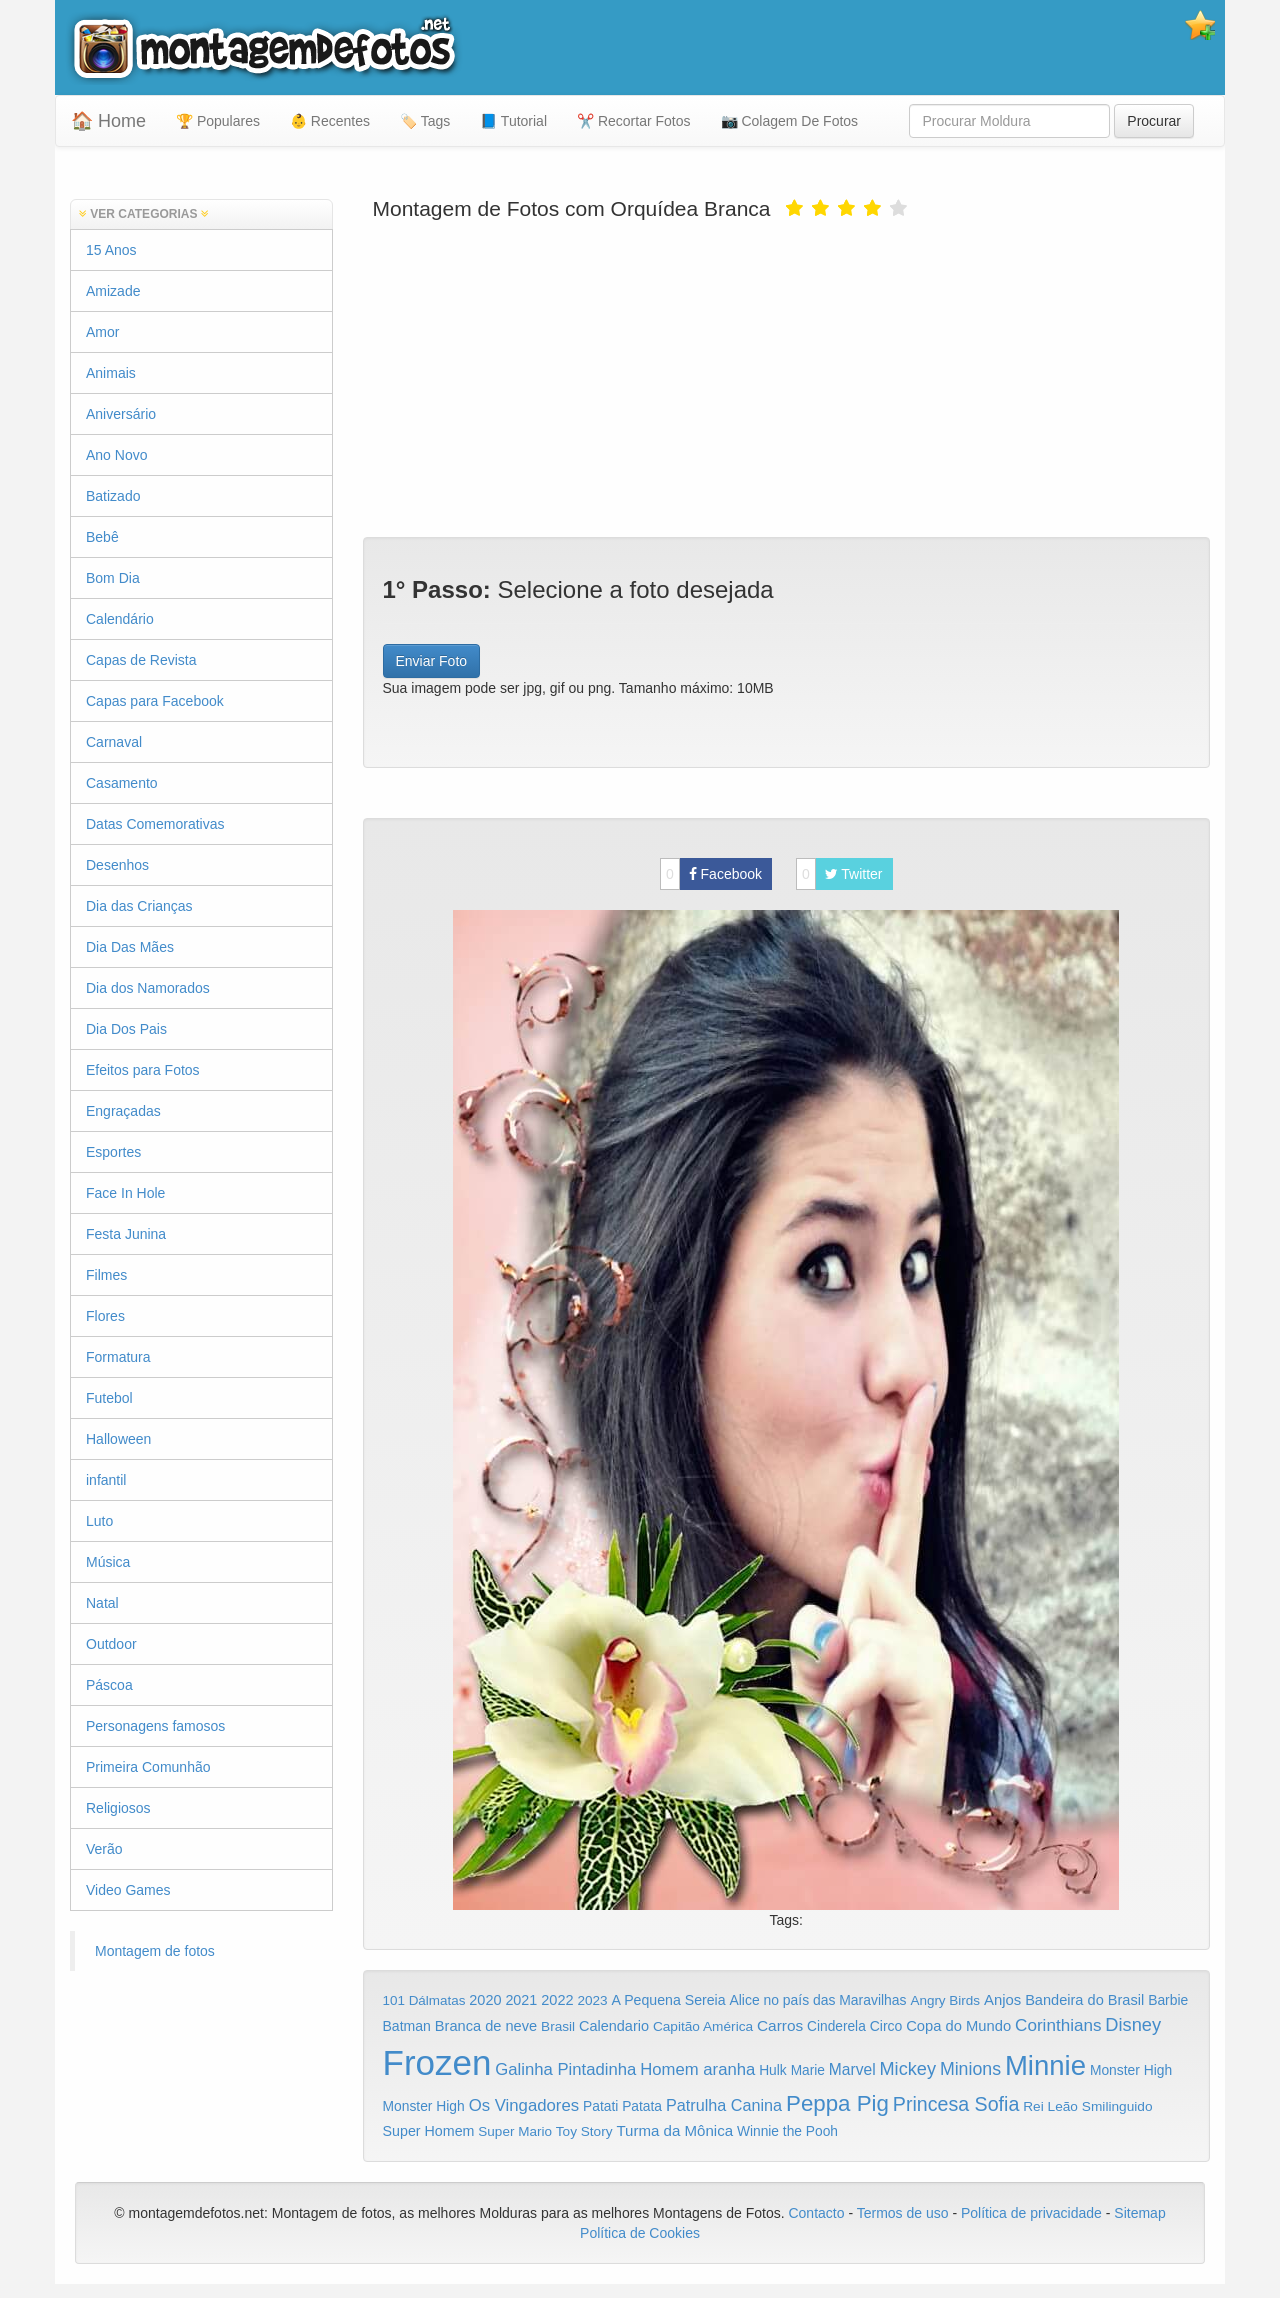 This screenshot has width=1280, height=2298. Describe the element at coordinates (105, 1316) in the screenshot. I see `Flores` at that location.